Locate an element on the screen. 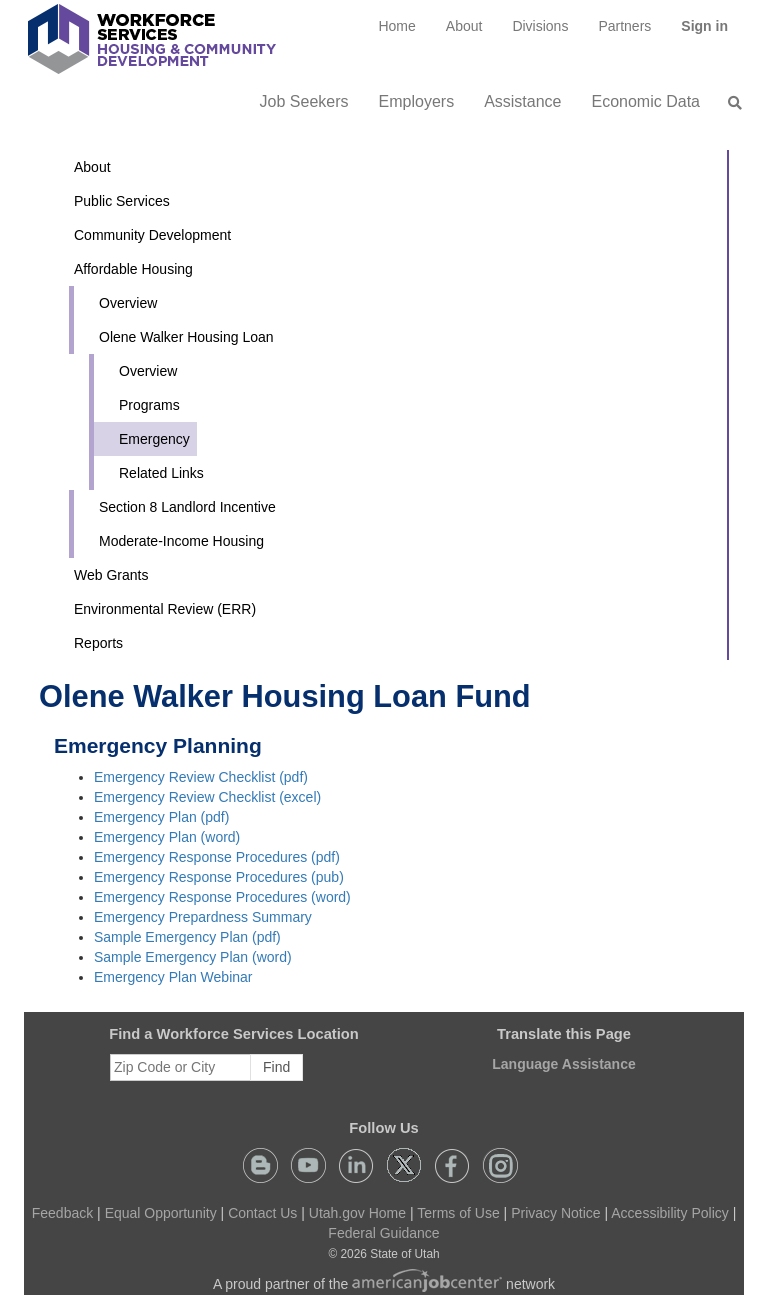 The width and height of the screenshot is (768, 1295). Terms of Use is located at coordinates (458, 1213).